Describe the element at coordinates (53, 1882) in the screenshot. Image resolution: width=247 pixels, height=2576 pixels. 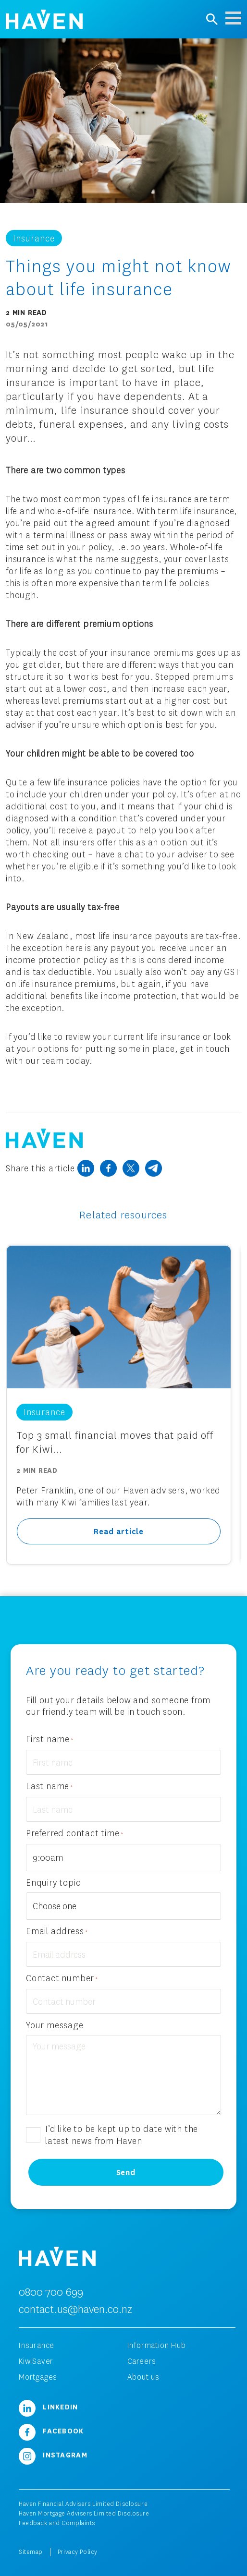
I see `Enquiry topic` at that location.